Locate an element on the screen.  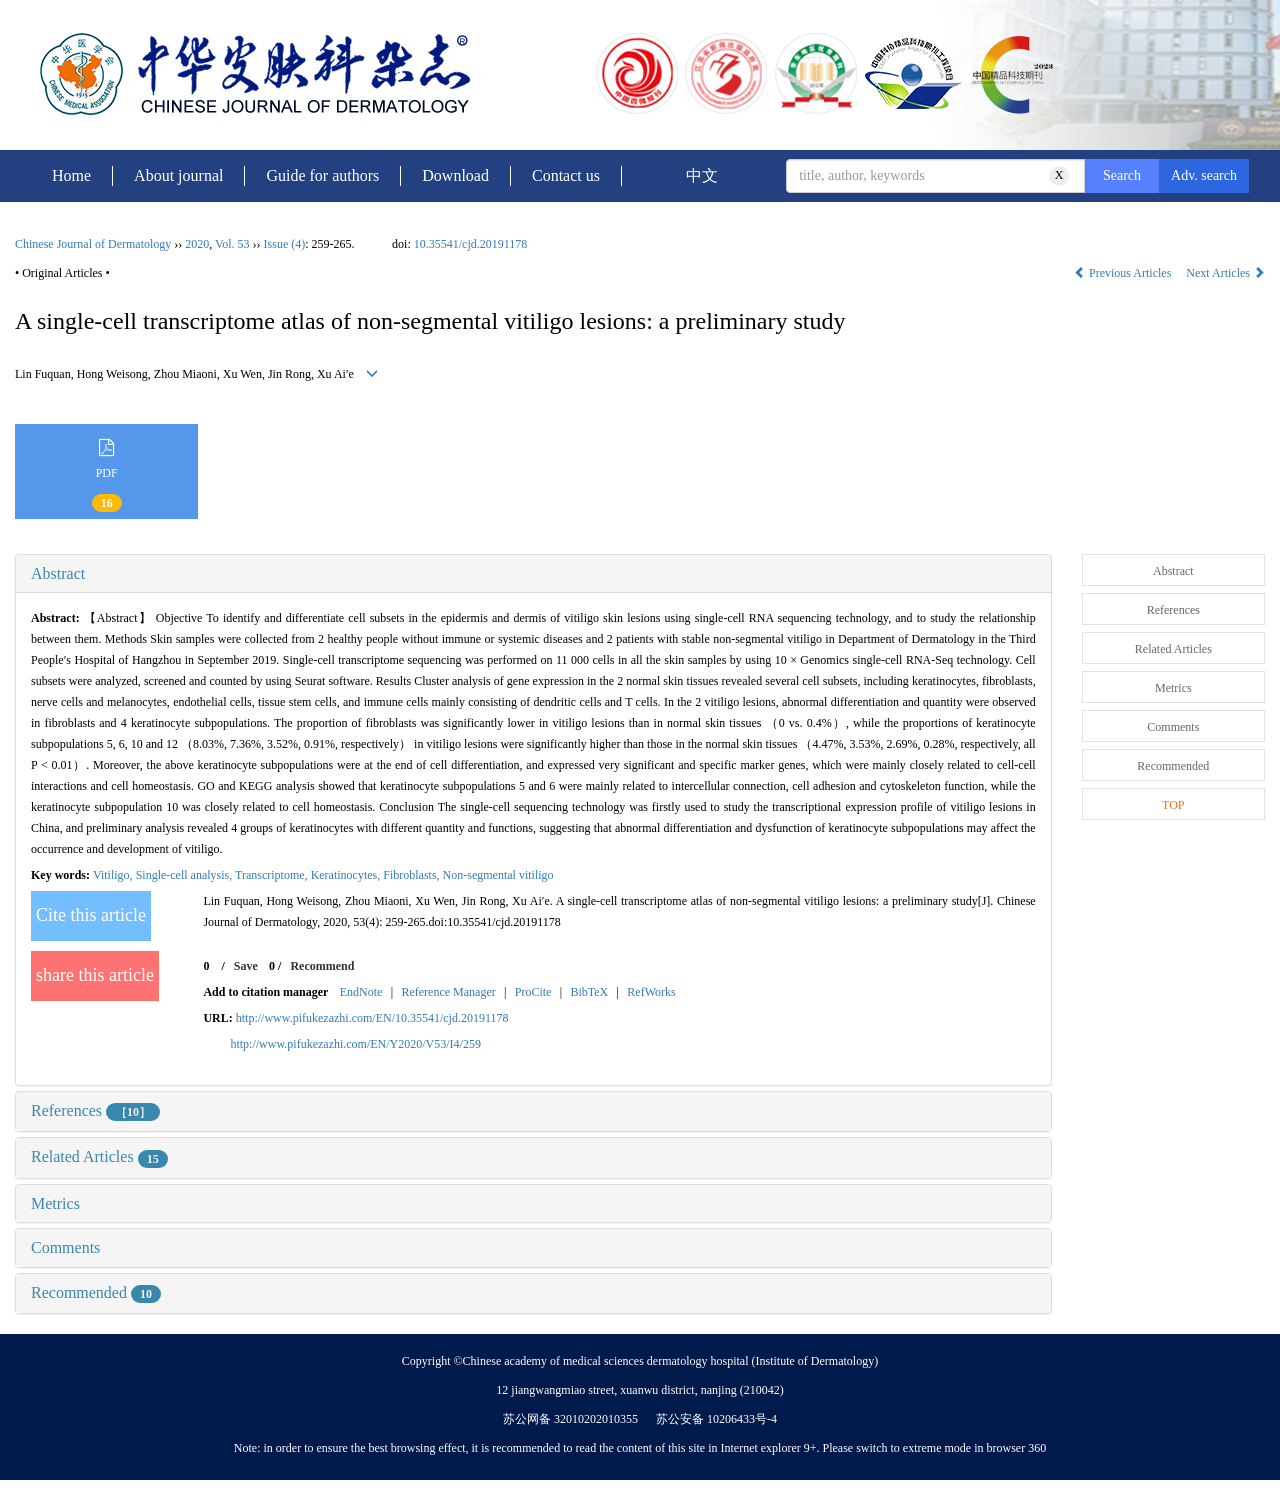
2020 is located at coordinates (197, 244).